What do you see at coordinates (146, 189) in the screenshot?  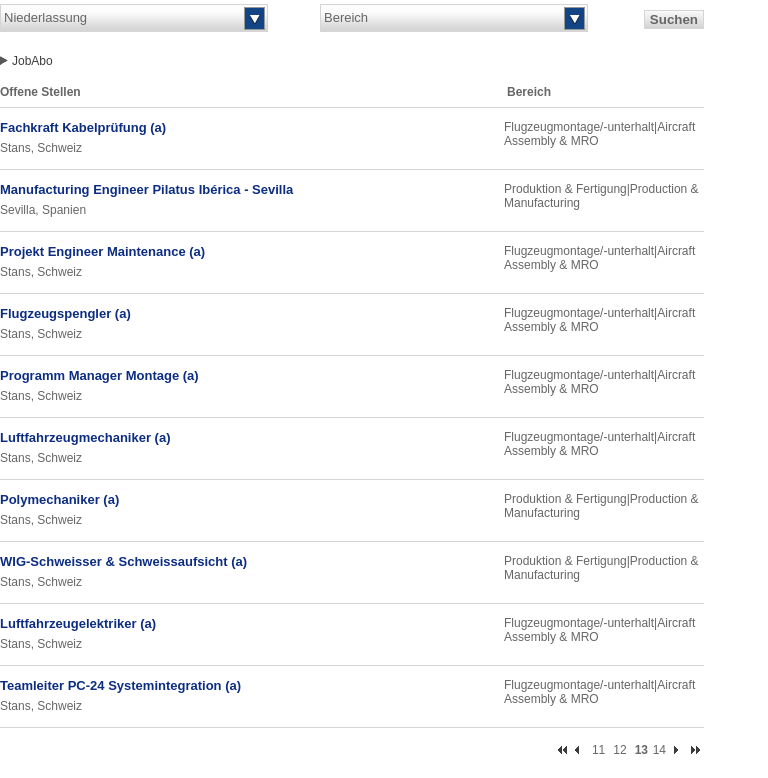 I see `Manufacturing Engineer Pilatus Ibérica - Sevilla` at bounding box center [146, 189].